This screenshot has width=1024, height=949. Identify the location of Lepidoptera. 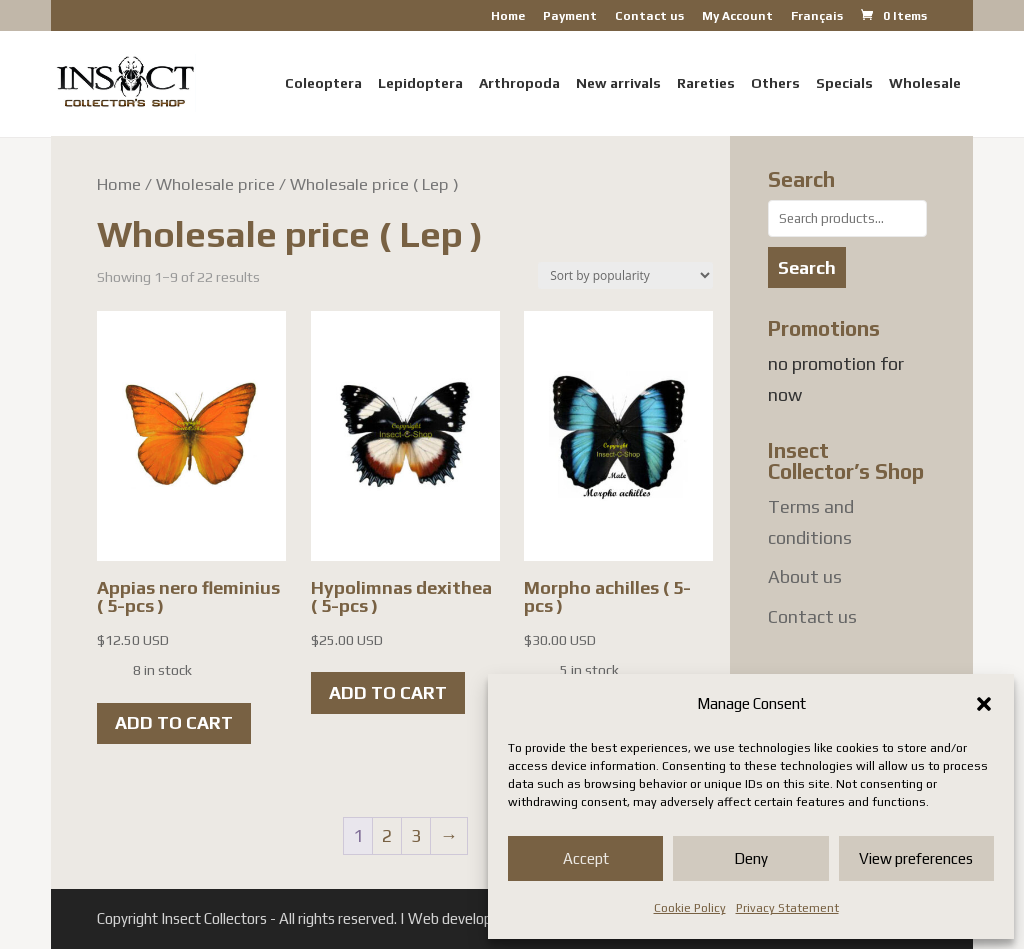
(420, 83).